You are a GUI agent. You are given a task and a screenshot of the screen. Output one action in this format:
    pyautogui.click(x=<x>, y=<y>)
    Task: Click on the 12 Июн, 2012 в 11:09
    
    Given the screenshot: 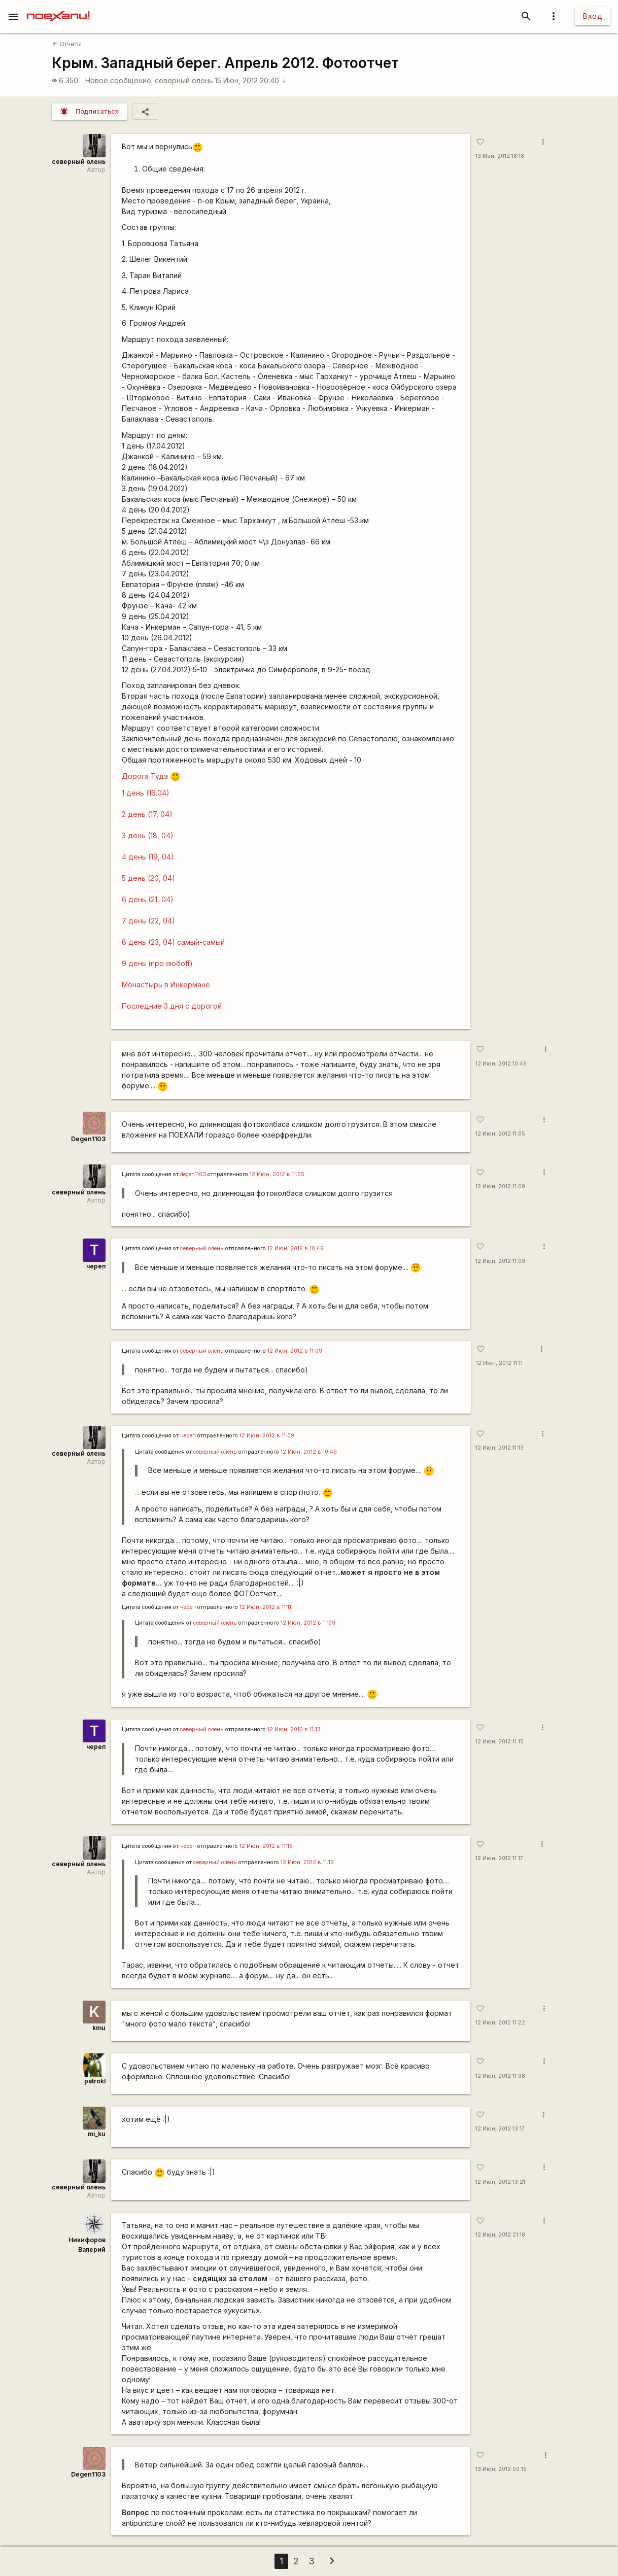 What is the action you would take?
    pyautogui.click(x=294, y=1351)
    